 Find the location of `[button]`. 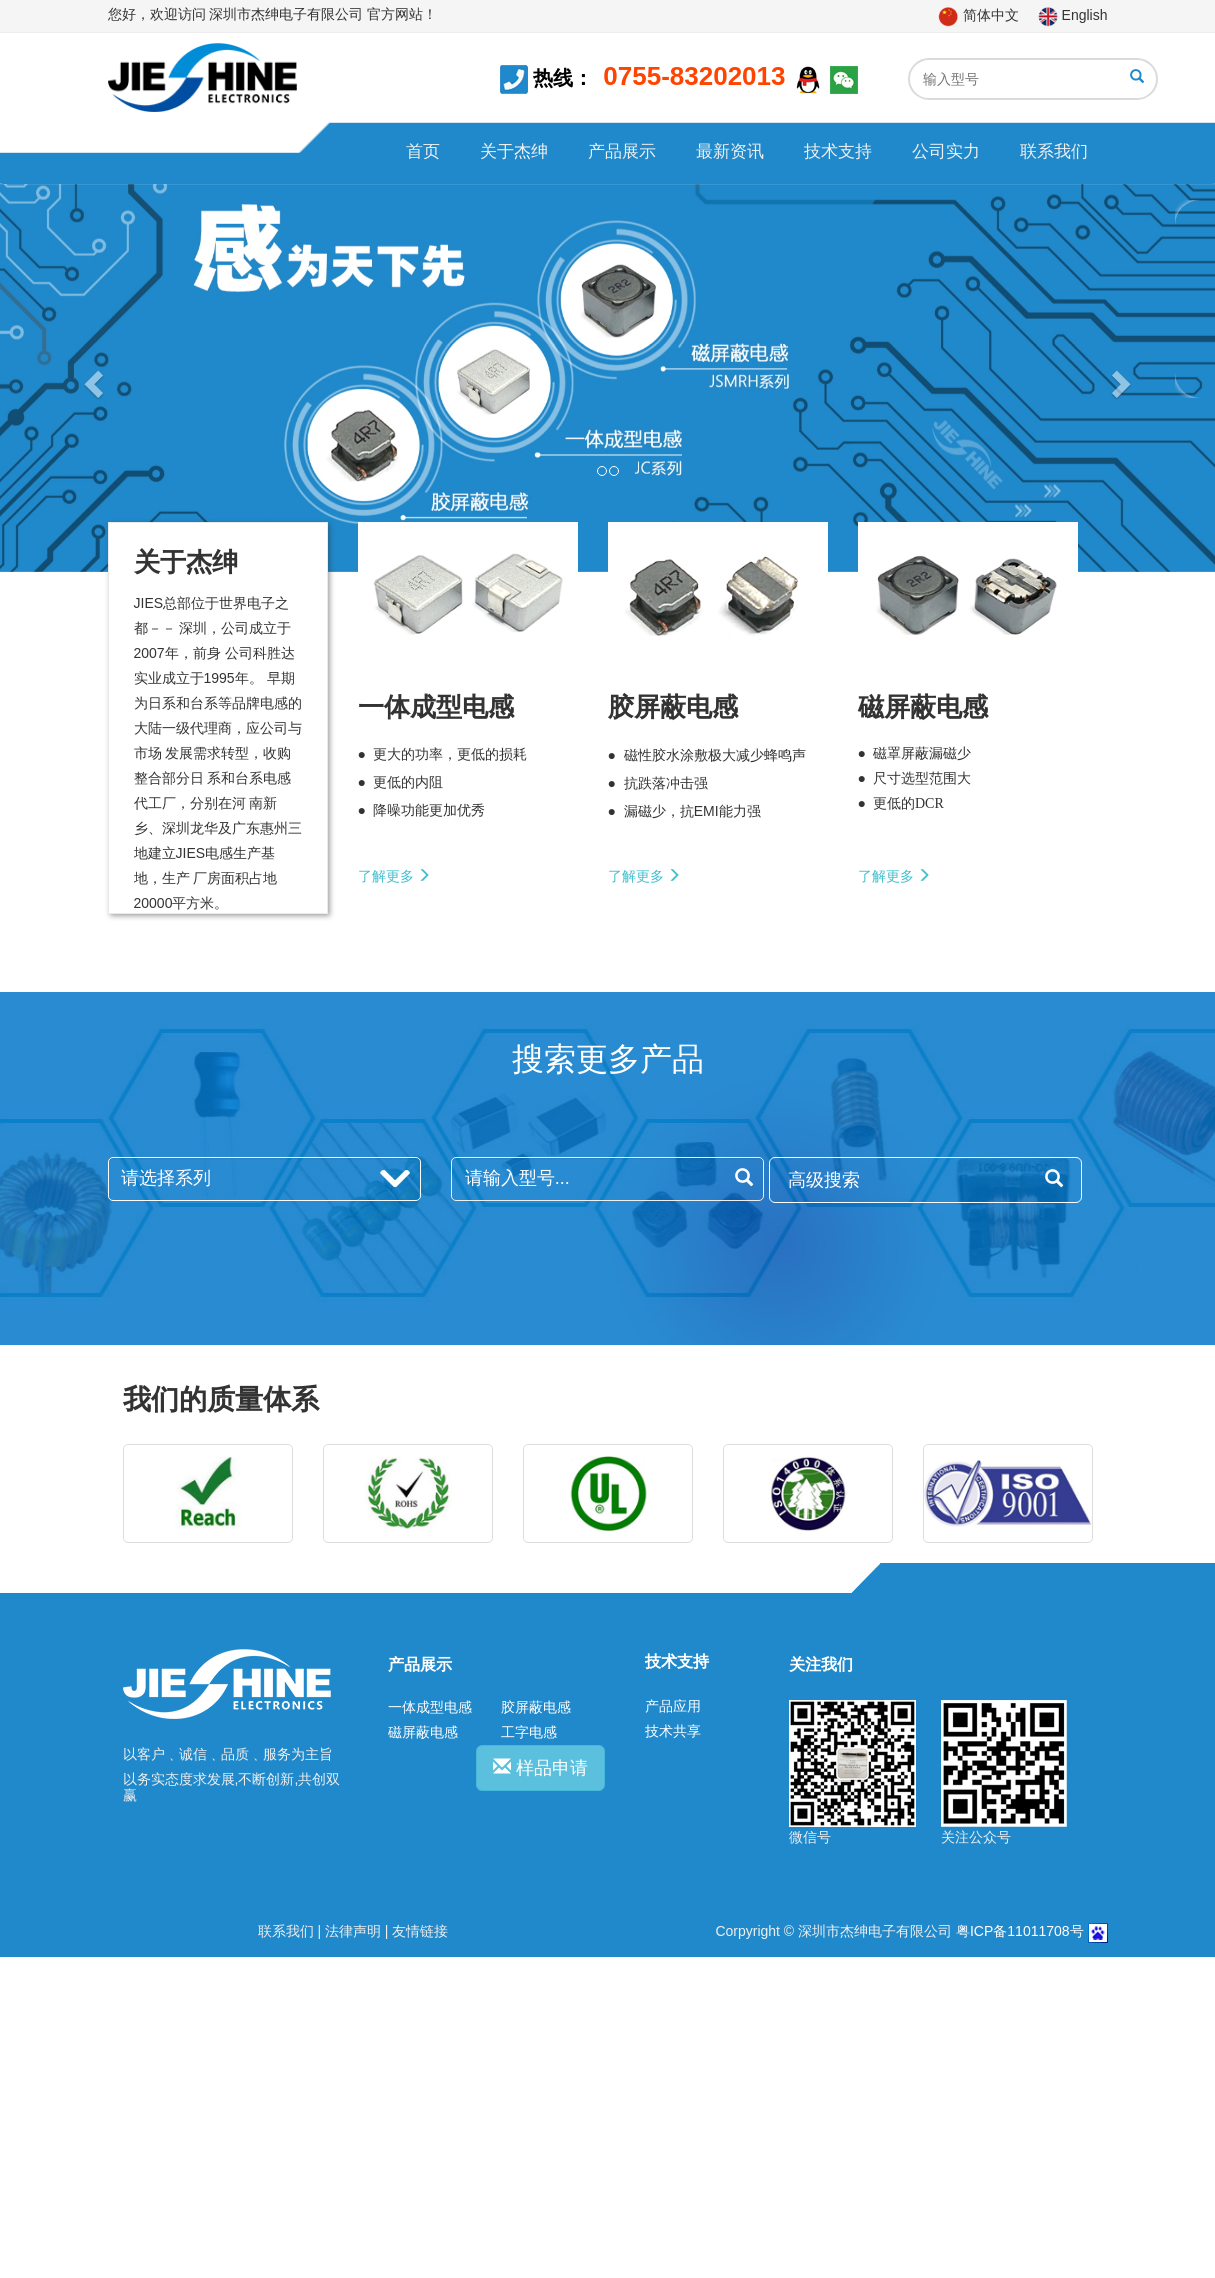

[button] is located at coordinates (91, 378).